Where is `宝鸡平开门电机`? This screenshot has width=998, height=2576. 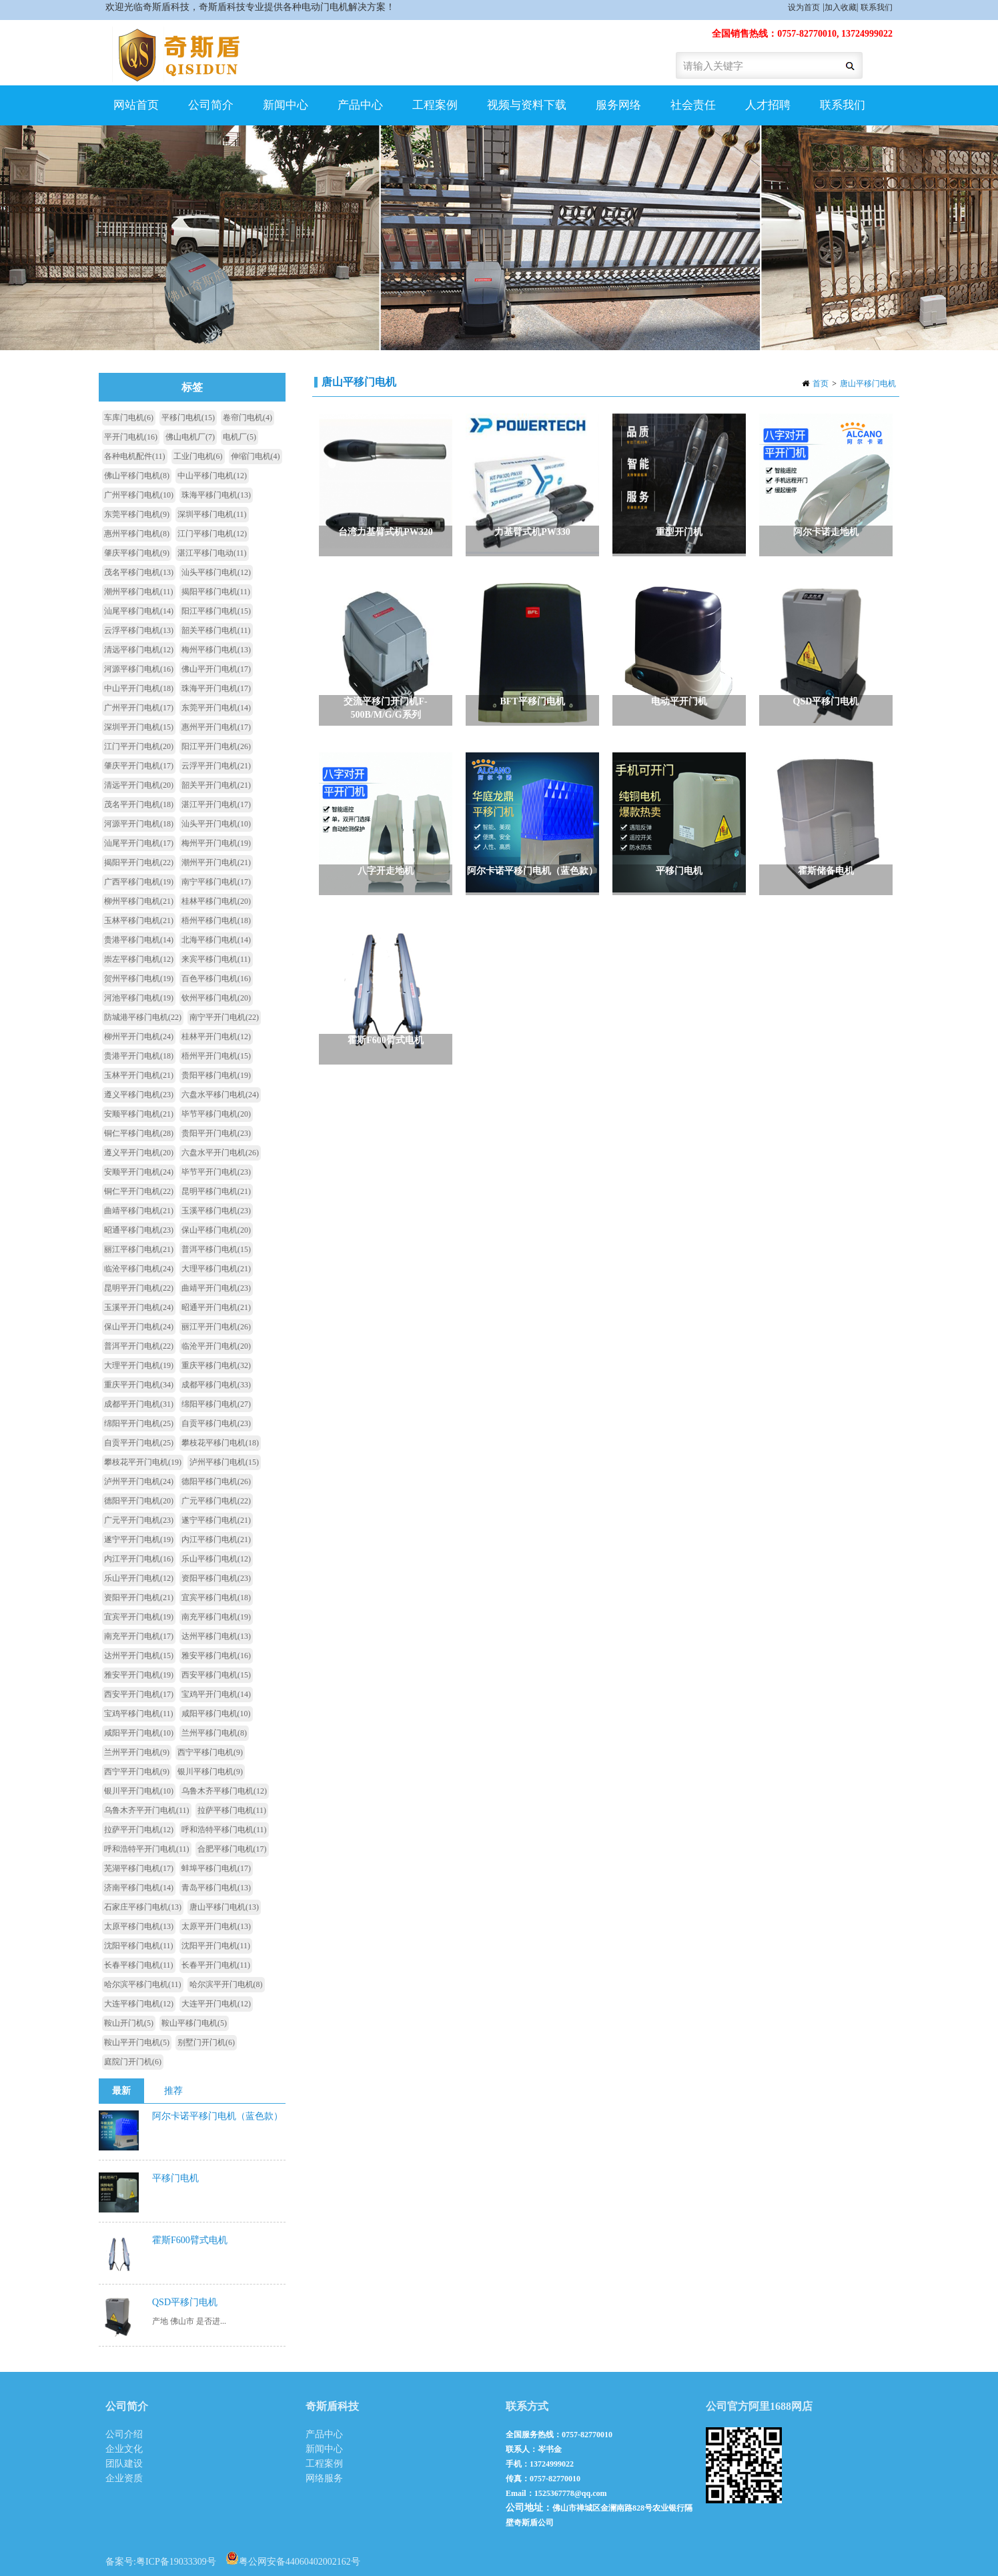
宝鸡平开门电机 is located at coordinates (216, 1694).